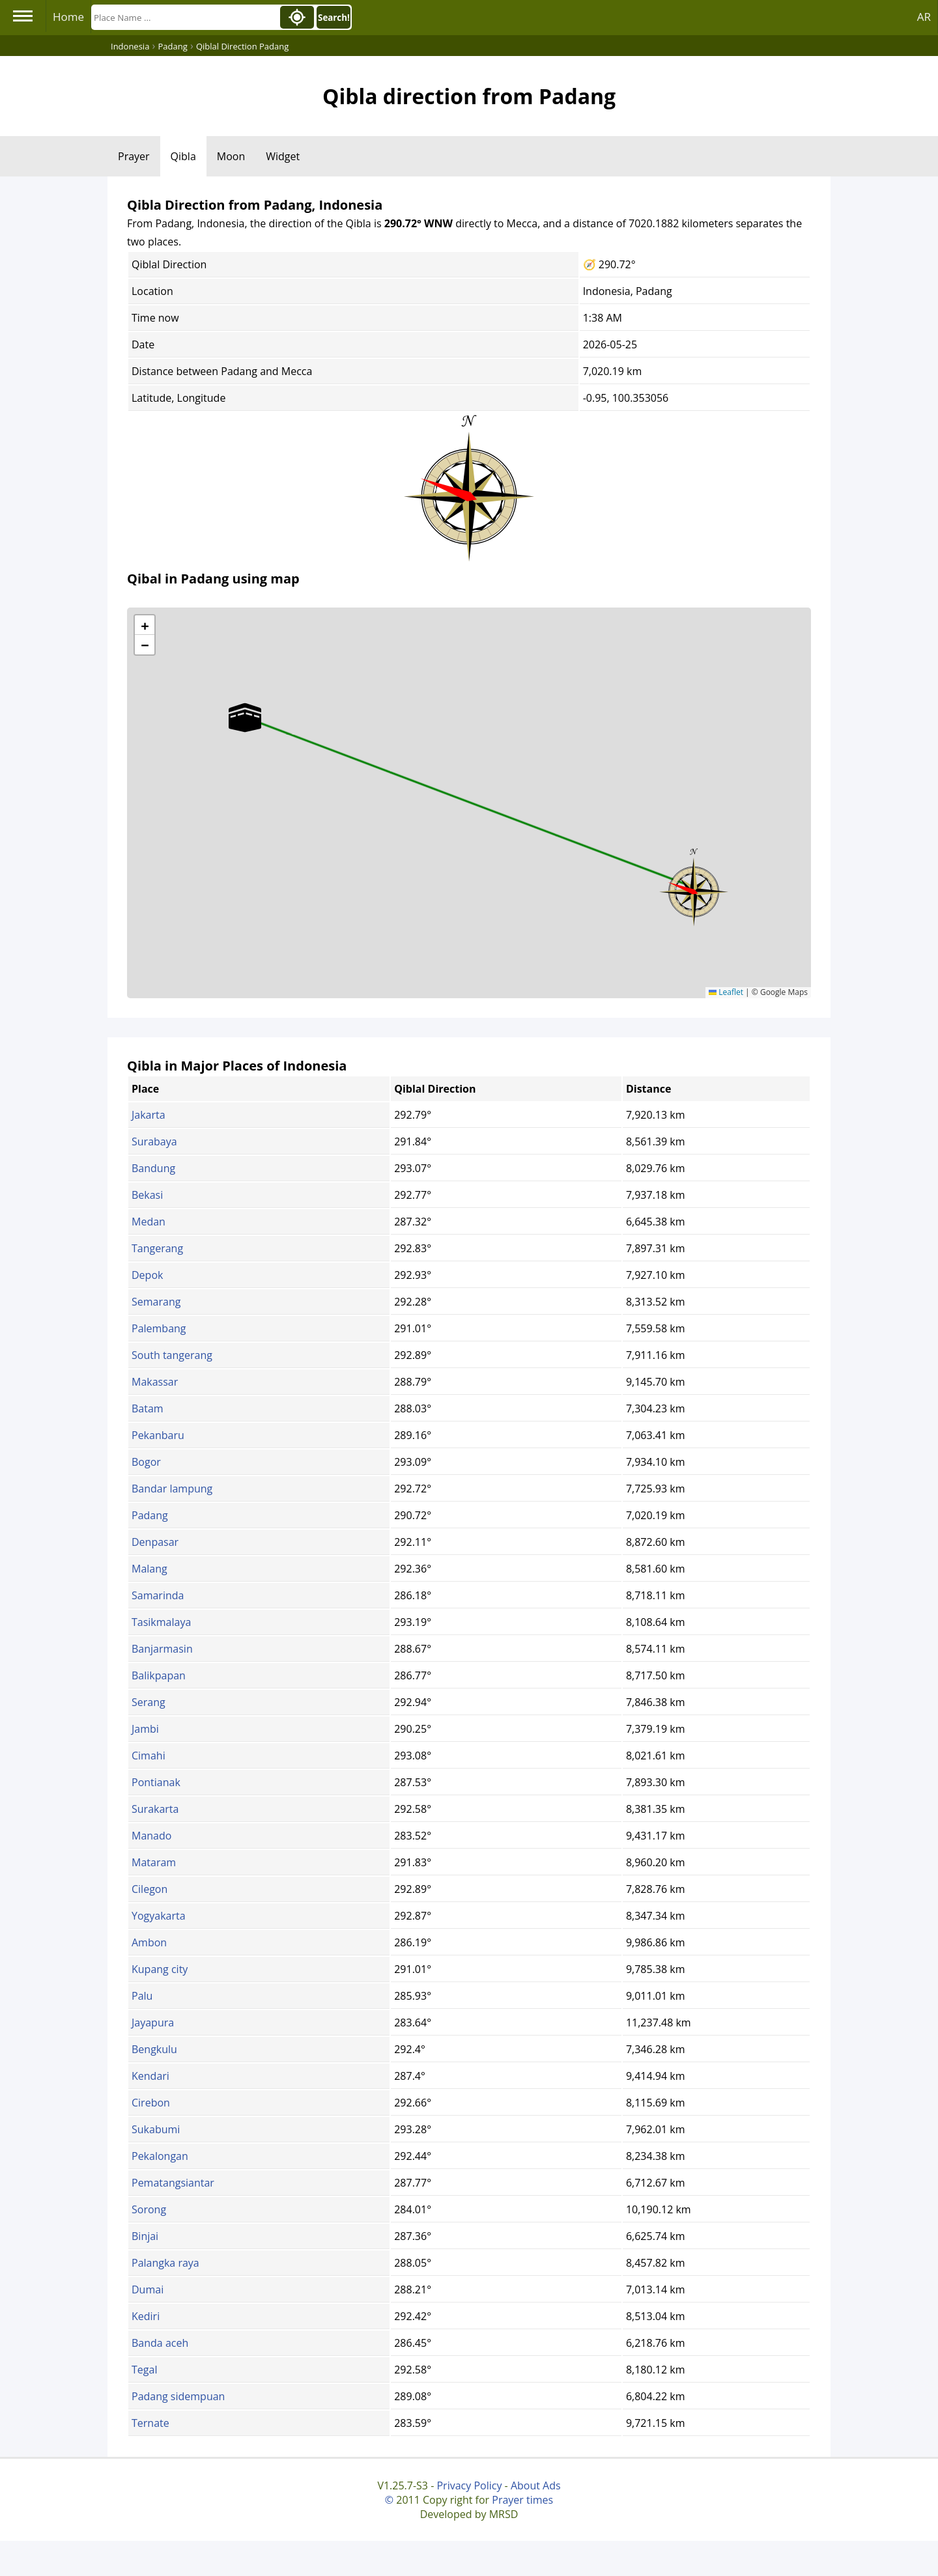 The width and height of the screenshot is (938, 2576). I want to click on Bogor, so click(146, 1462).